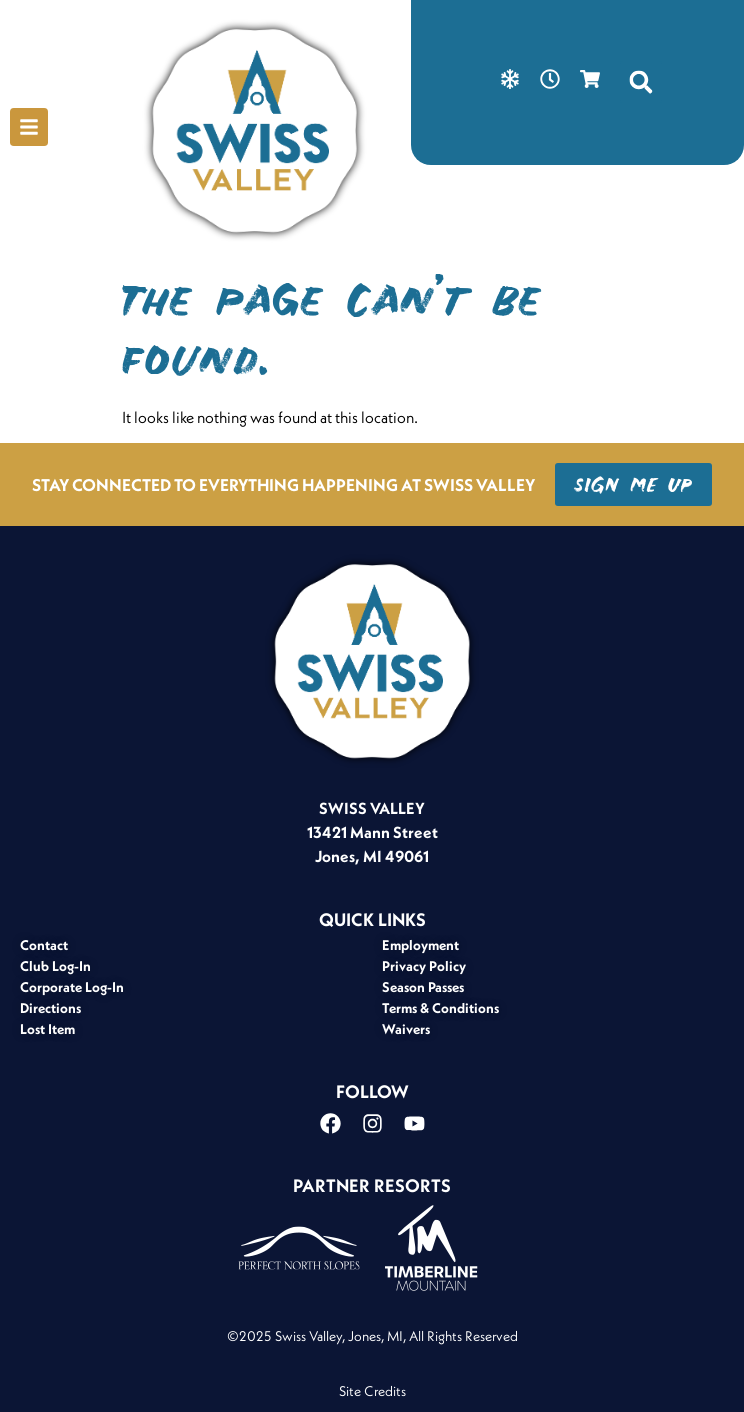 This screenshot has width=744, height=1412. What do you see at coordinates (641, 82) in the screenshot?
I see `[button]` at bounding box center [641, 82].